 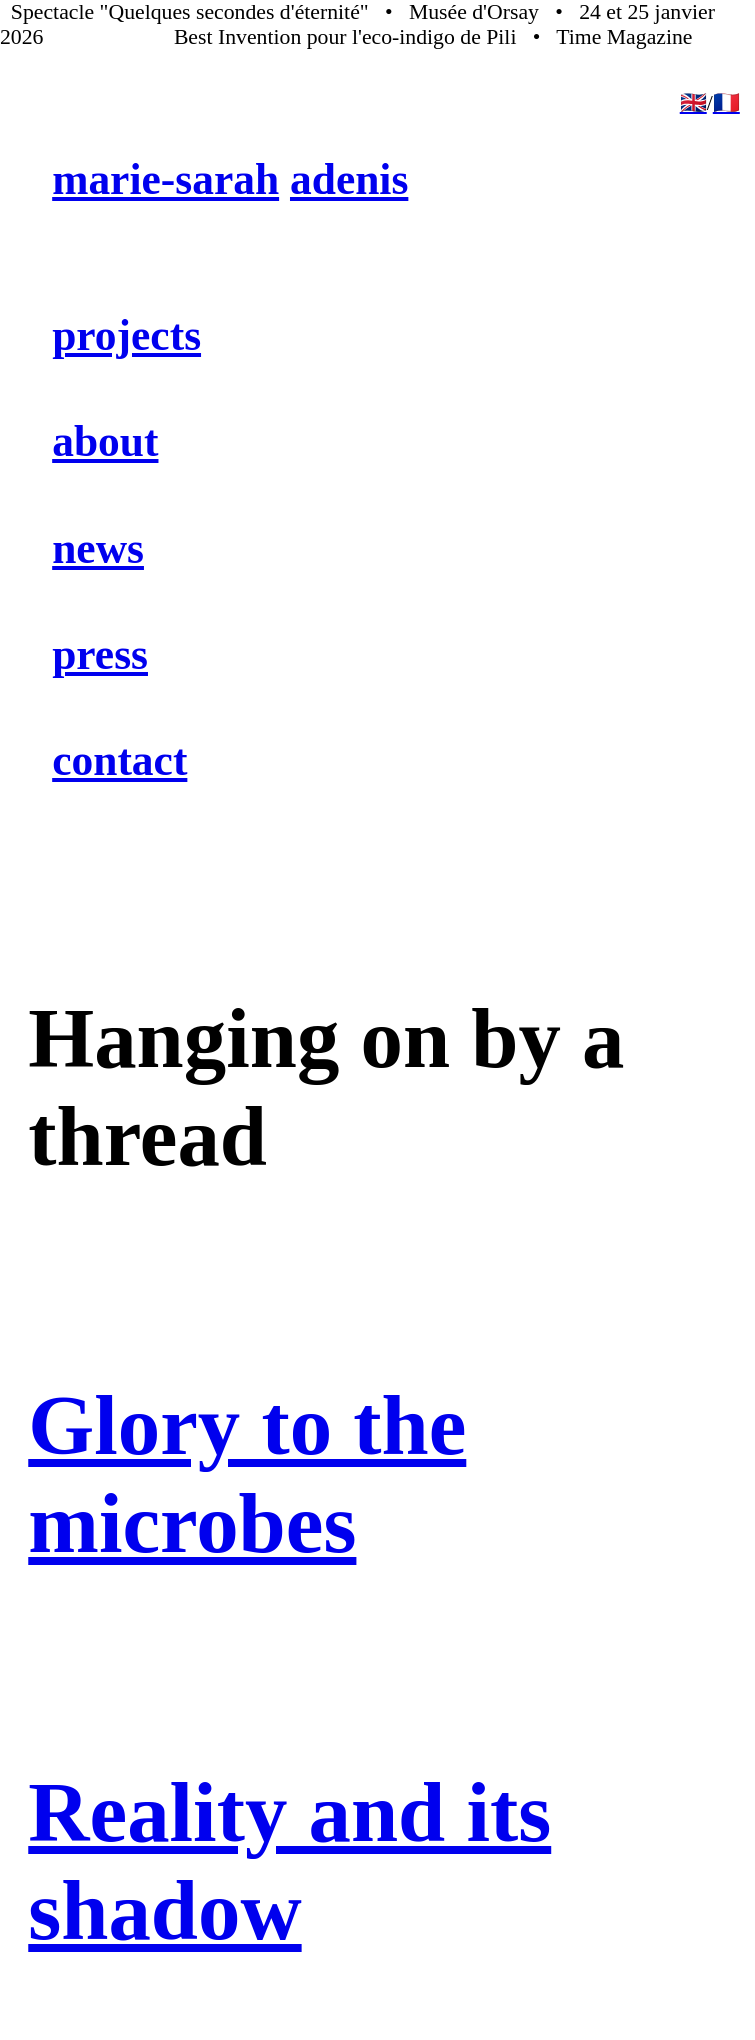 What do you see at coordinates (165, 179) in the screenshot?
I see `marie-sarah` at bounding box center [165, 179].